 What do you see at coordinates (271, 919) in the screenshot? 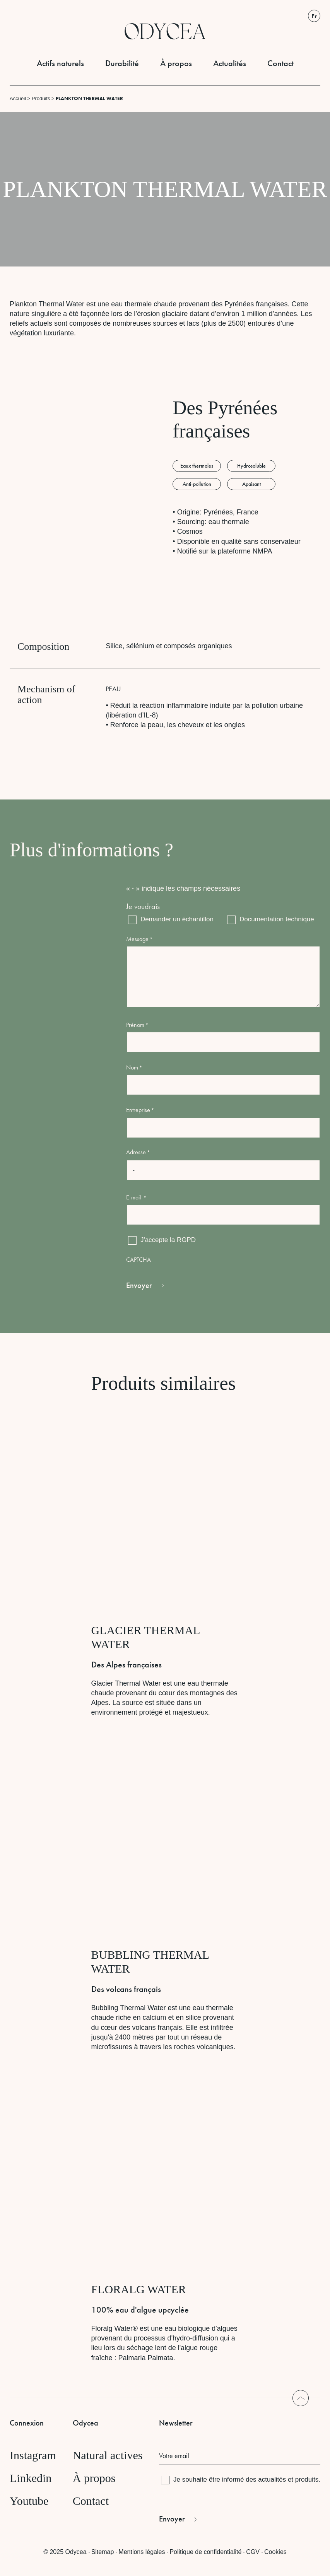
I see `Documentation technique` at bounding box center [271, 919].